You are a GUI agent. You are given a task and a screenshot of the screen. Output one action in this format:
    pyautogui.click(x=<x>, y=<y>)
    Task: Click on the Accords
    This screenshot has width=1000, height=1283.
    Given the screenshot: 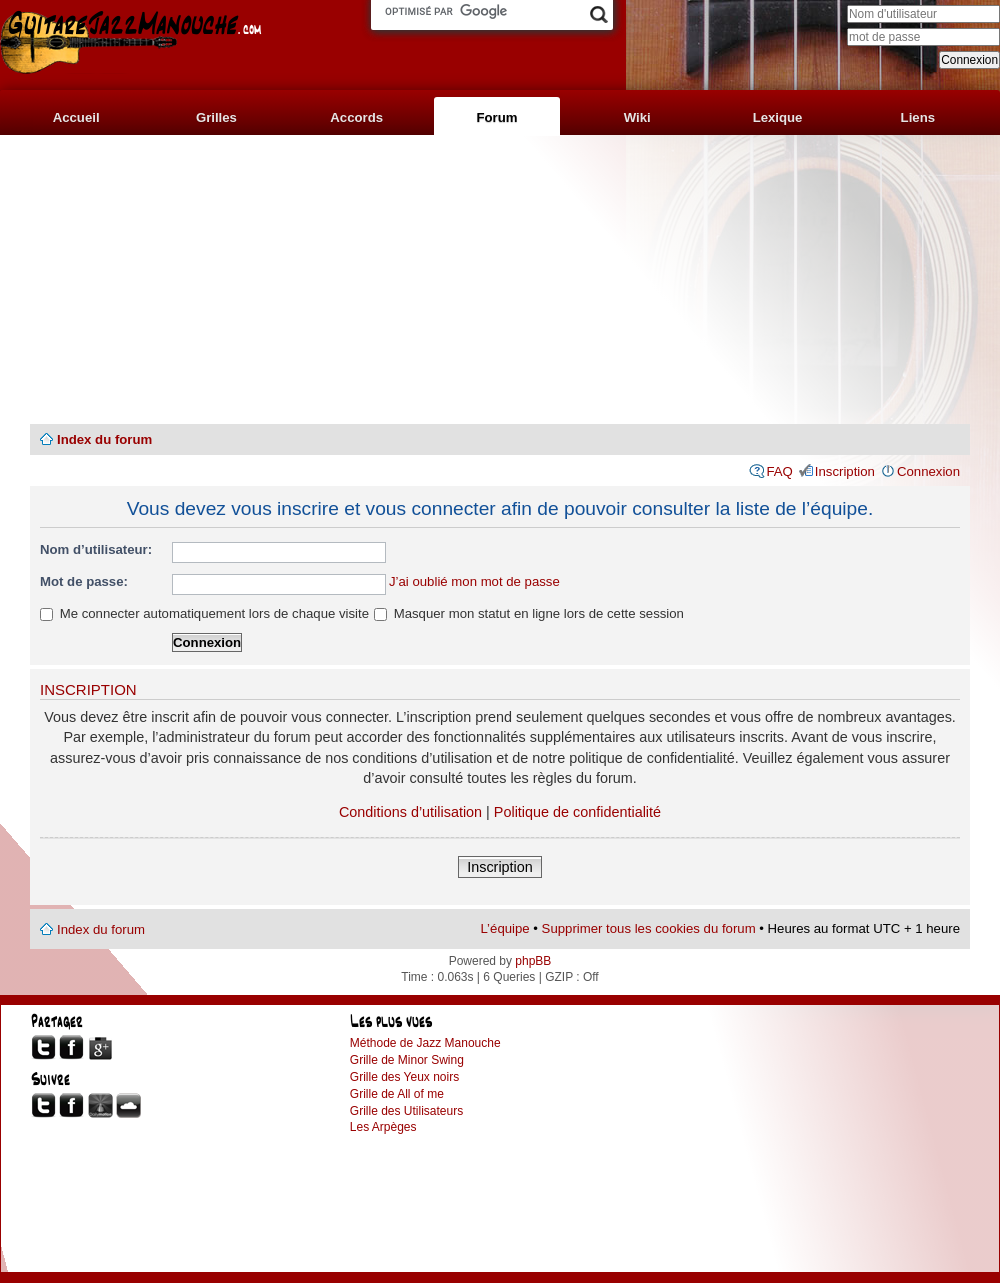 What is the action you would take?
    pyautogui.click(x=356, y=117)
    